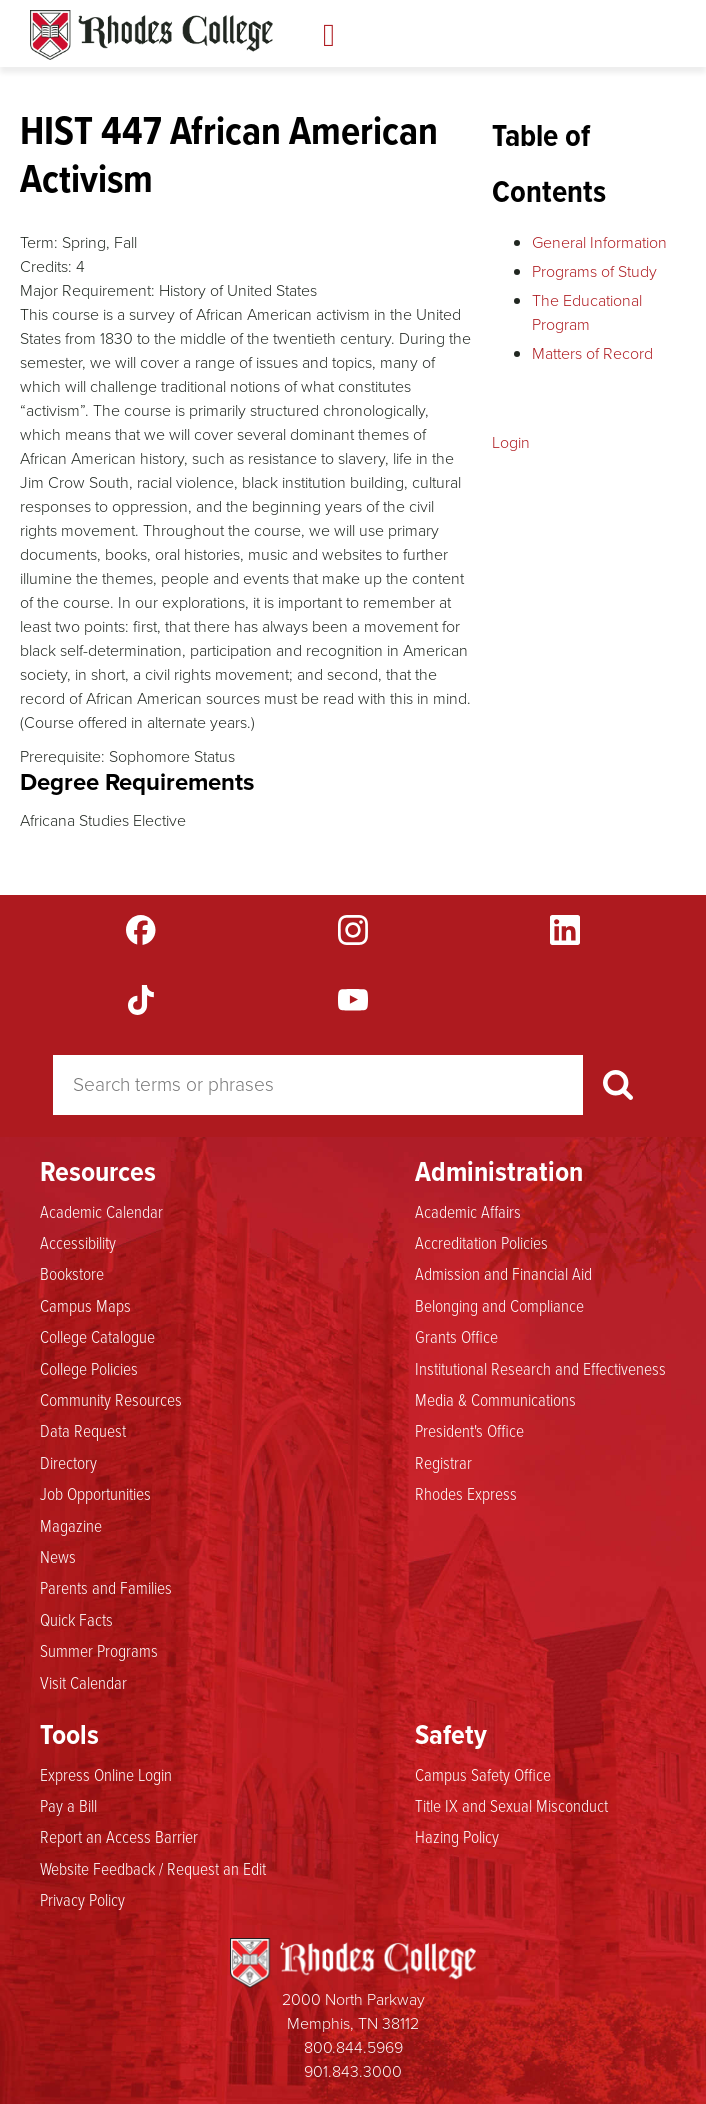 Image resolution: width=706 pixels, height=2104 pixels. I want to click on Academic Affairs, so click(468, 1211).